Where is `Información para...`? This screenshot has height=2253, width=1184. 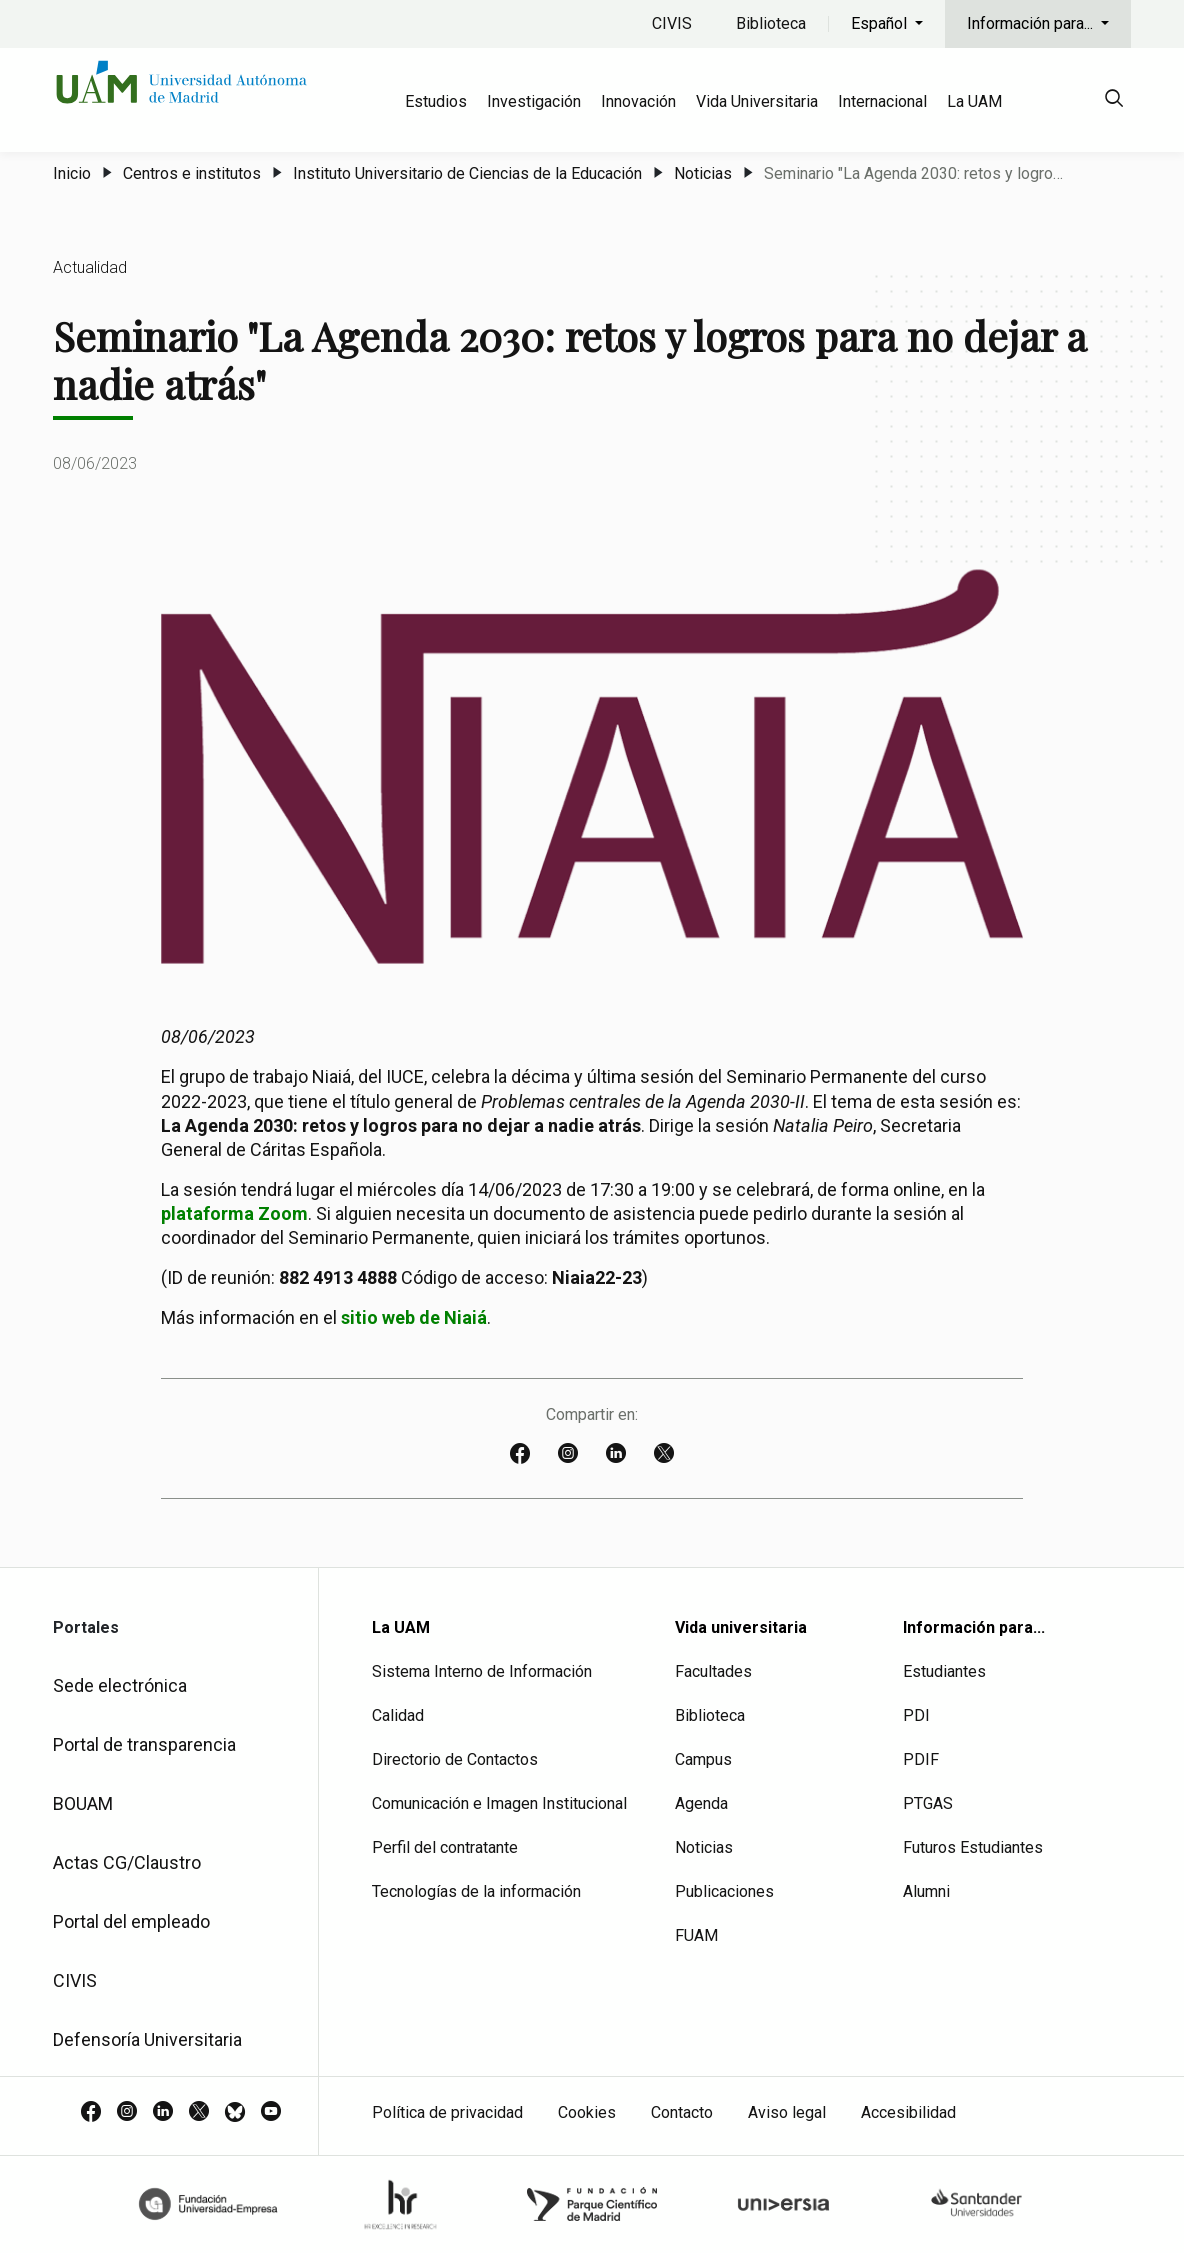 Información para... is located at coordinates (1032, 23).